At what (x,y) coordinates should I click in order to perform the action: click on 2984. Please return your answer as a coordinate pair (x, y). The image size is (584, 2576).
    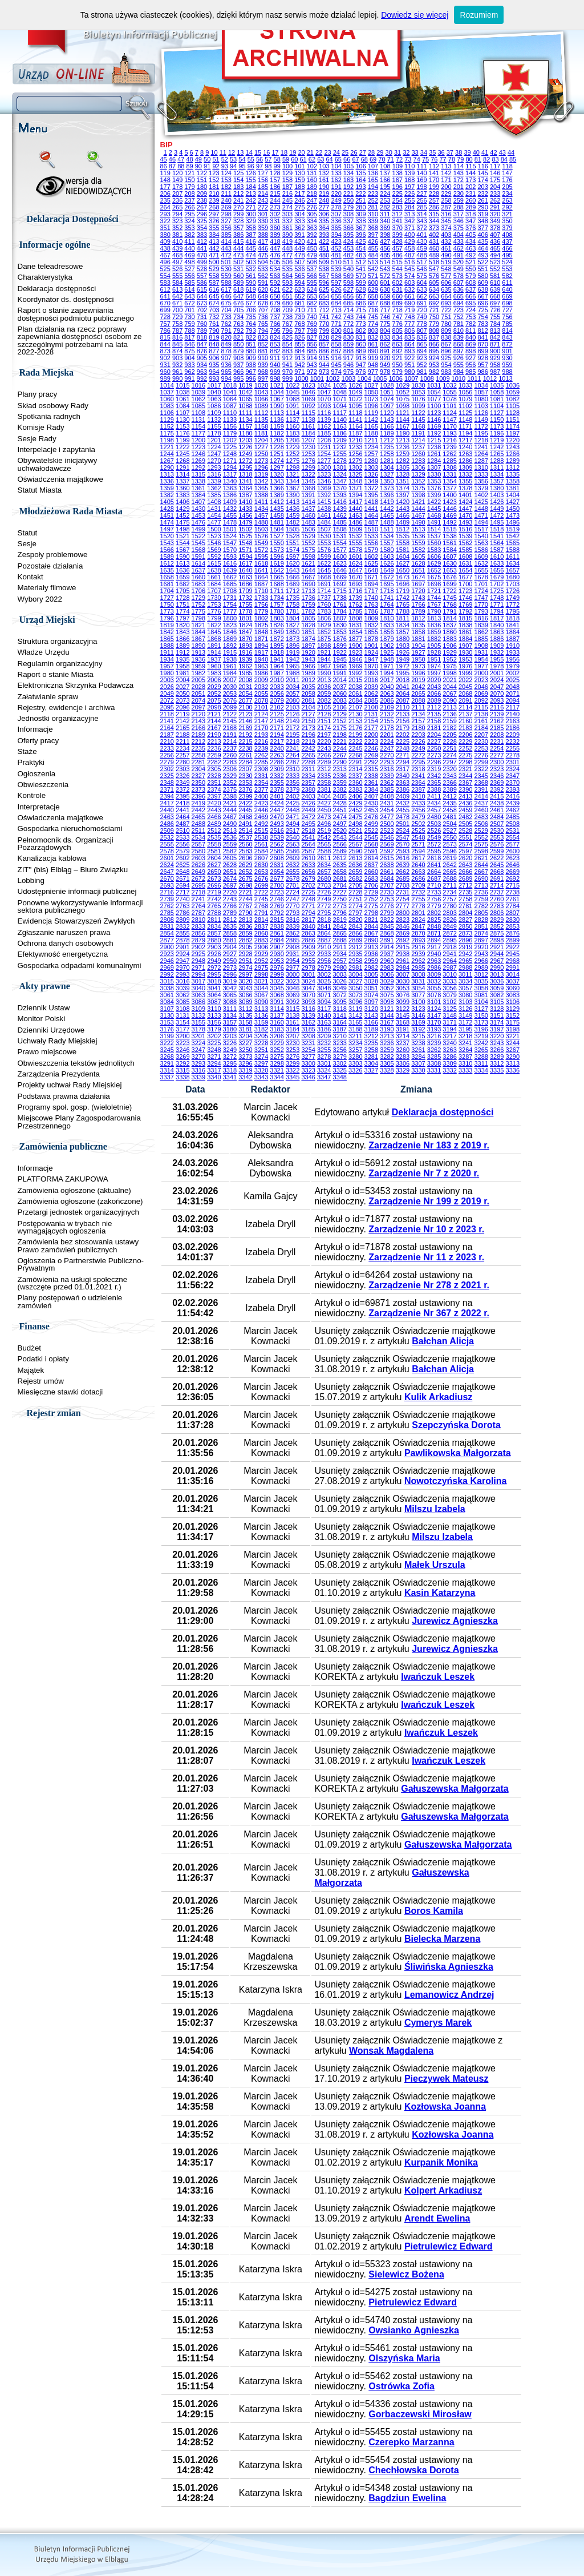
    Looking at the image, I should click on (402, 967).